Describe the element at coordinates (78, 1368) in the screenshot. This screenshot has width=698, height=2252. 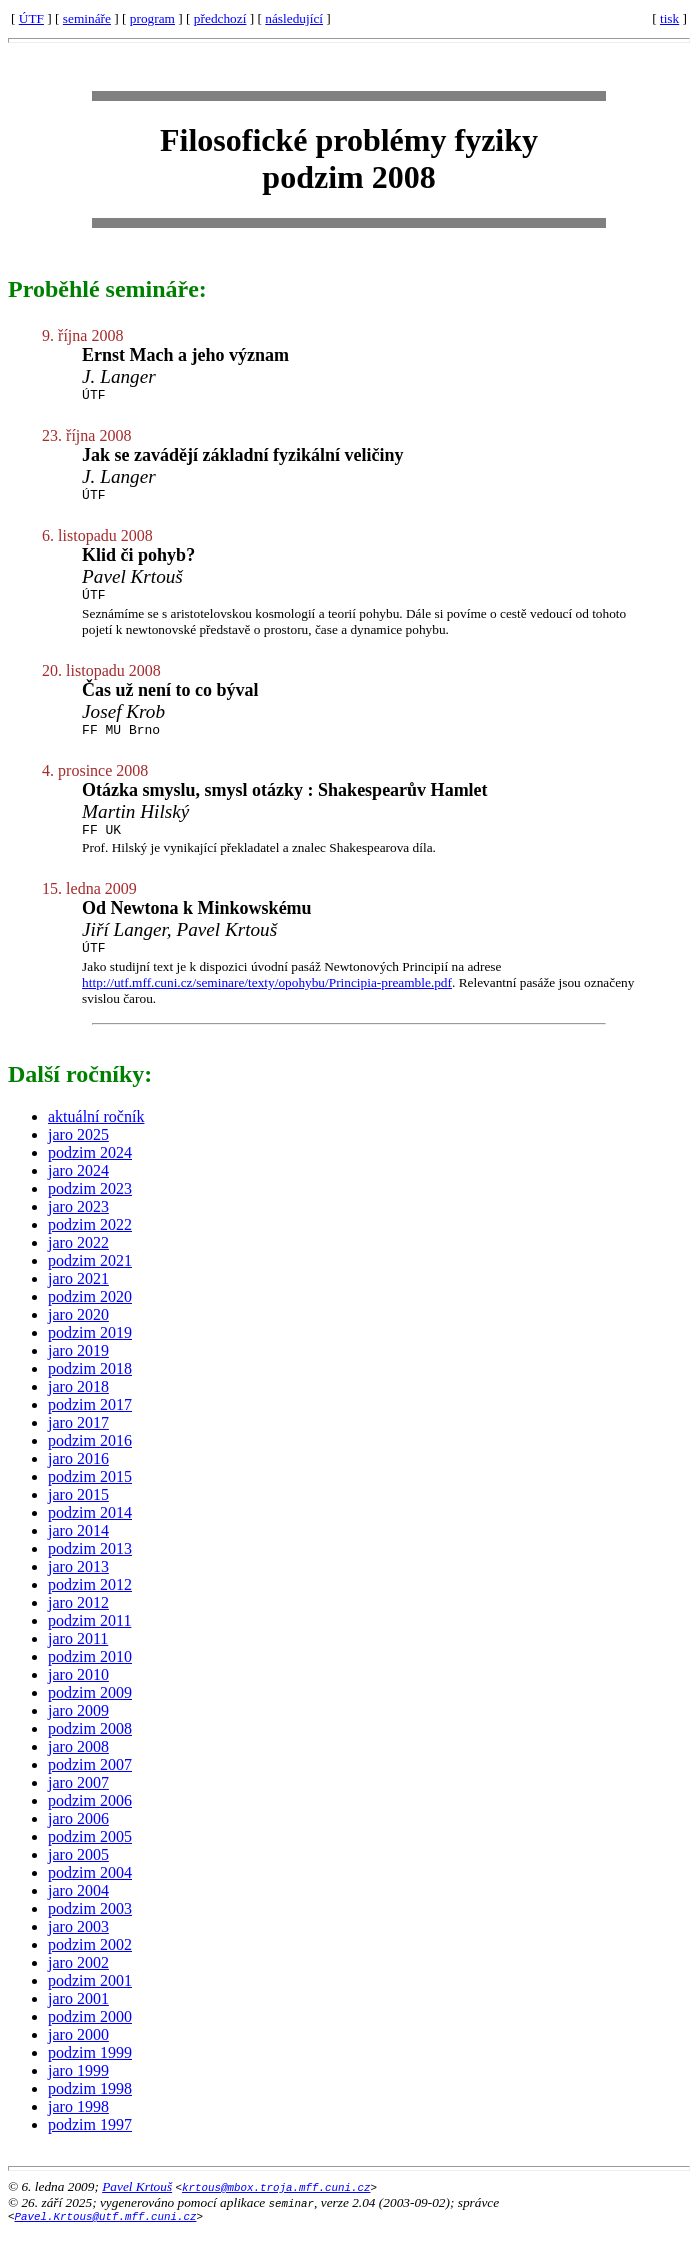
I see `jaro 2019` at that location.